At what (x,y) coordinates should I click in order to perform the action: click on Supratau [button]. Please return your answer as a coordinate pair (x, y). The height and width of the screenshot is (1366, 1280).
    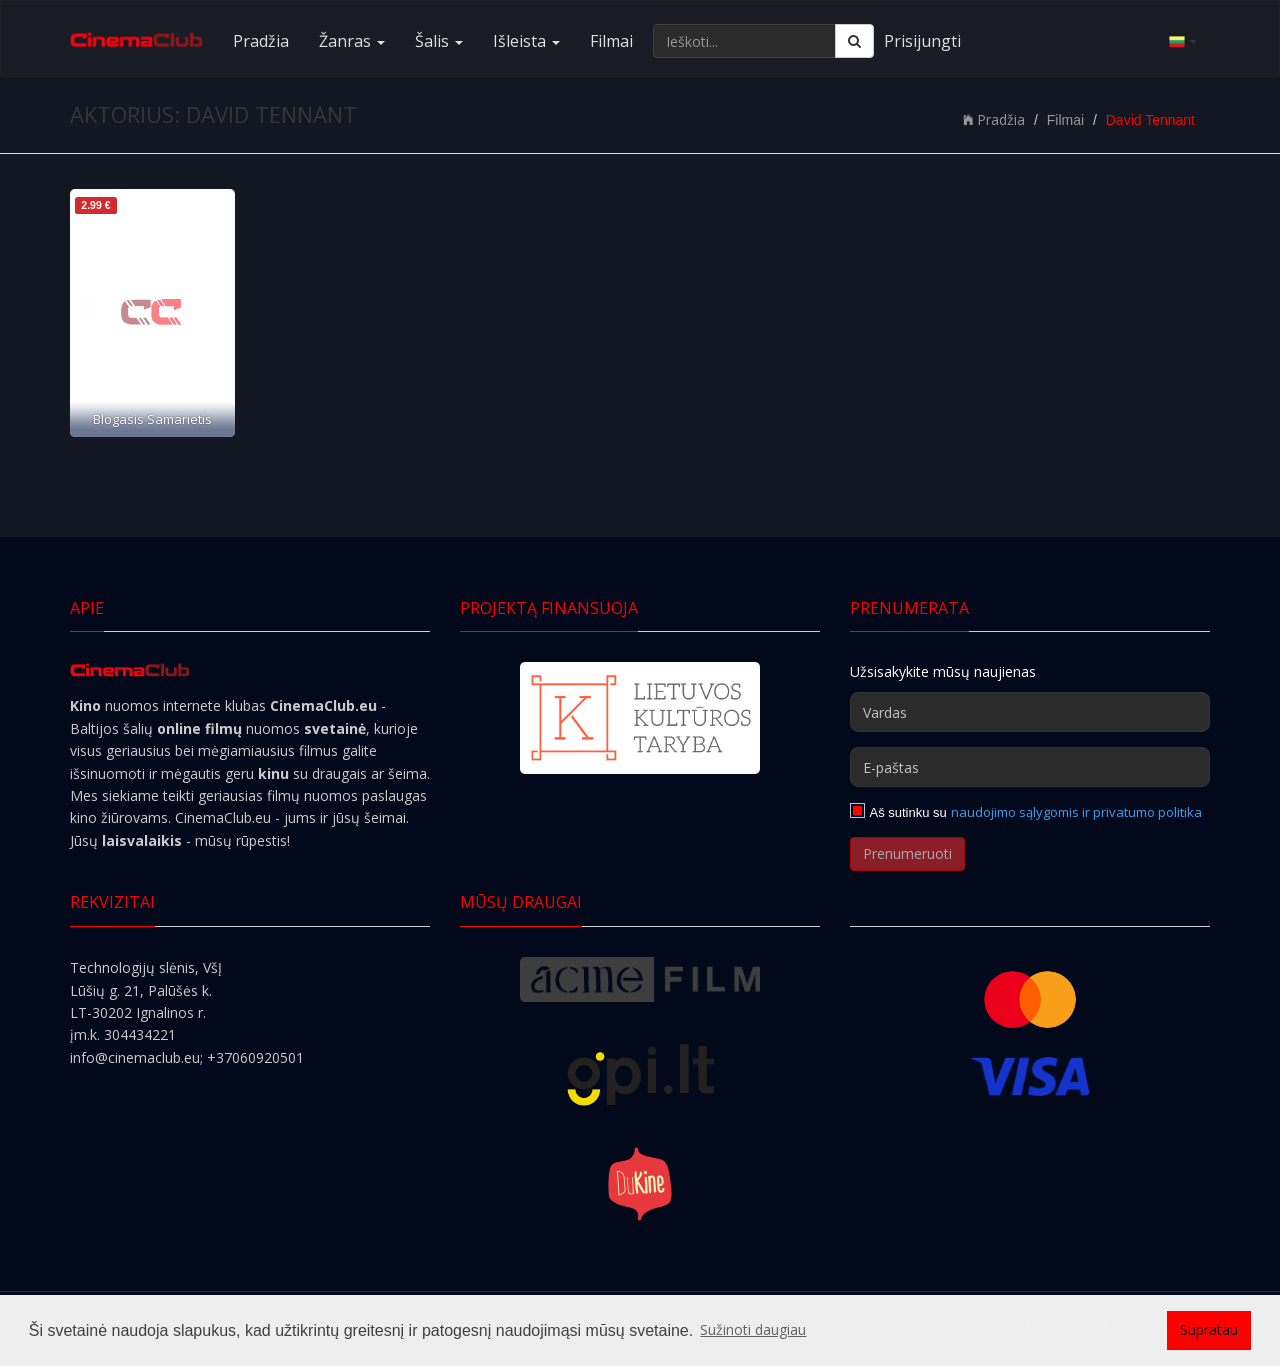
    Looking at the image, I should click on (1209, 1329).